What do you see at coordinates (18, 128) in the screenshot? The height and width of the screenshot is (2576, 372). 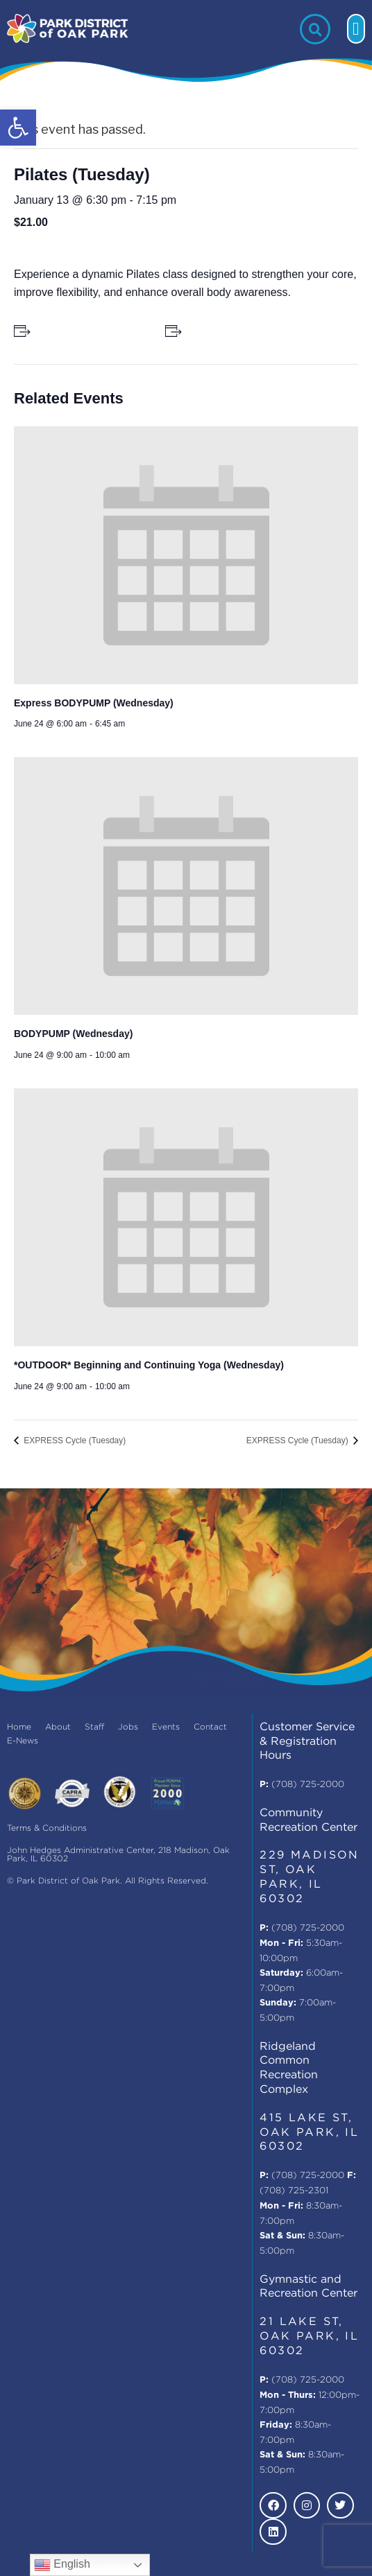 I see `[button]` at bounding box center [18, 128].